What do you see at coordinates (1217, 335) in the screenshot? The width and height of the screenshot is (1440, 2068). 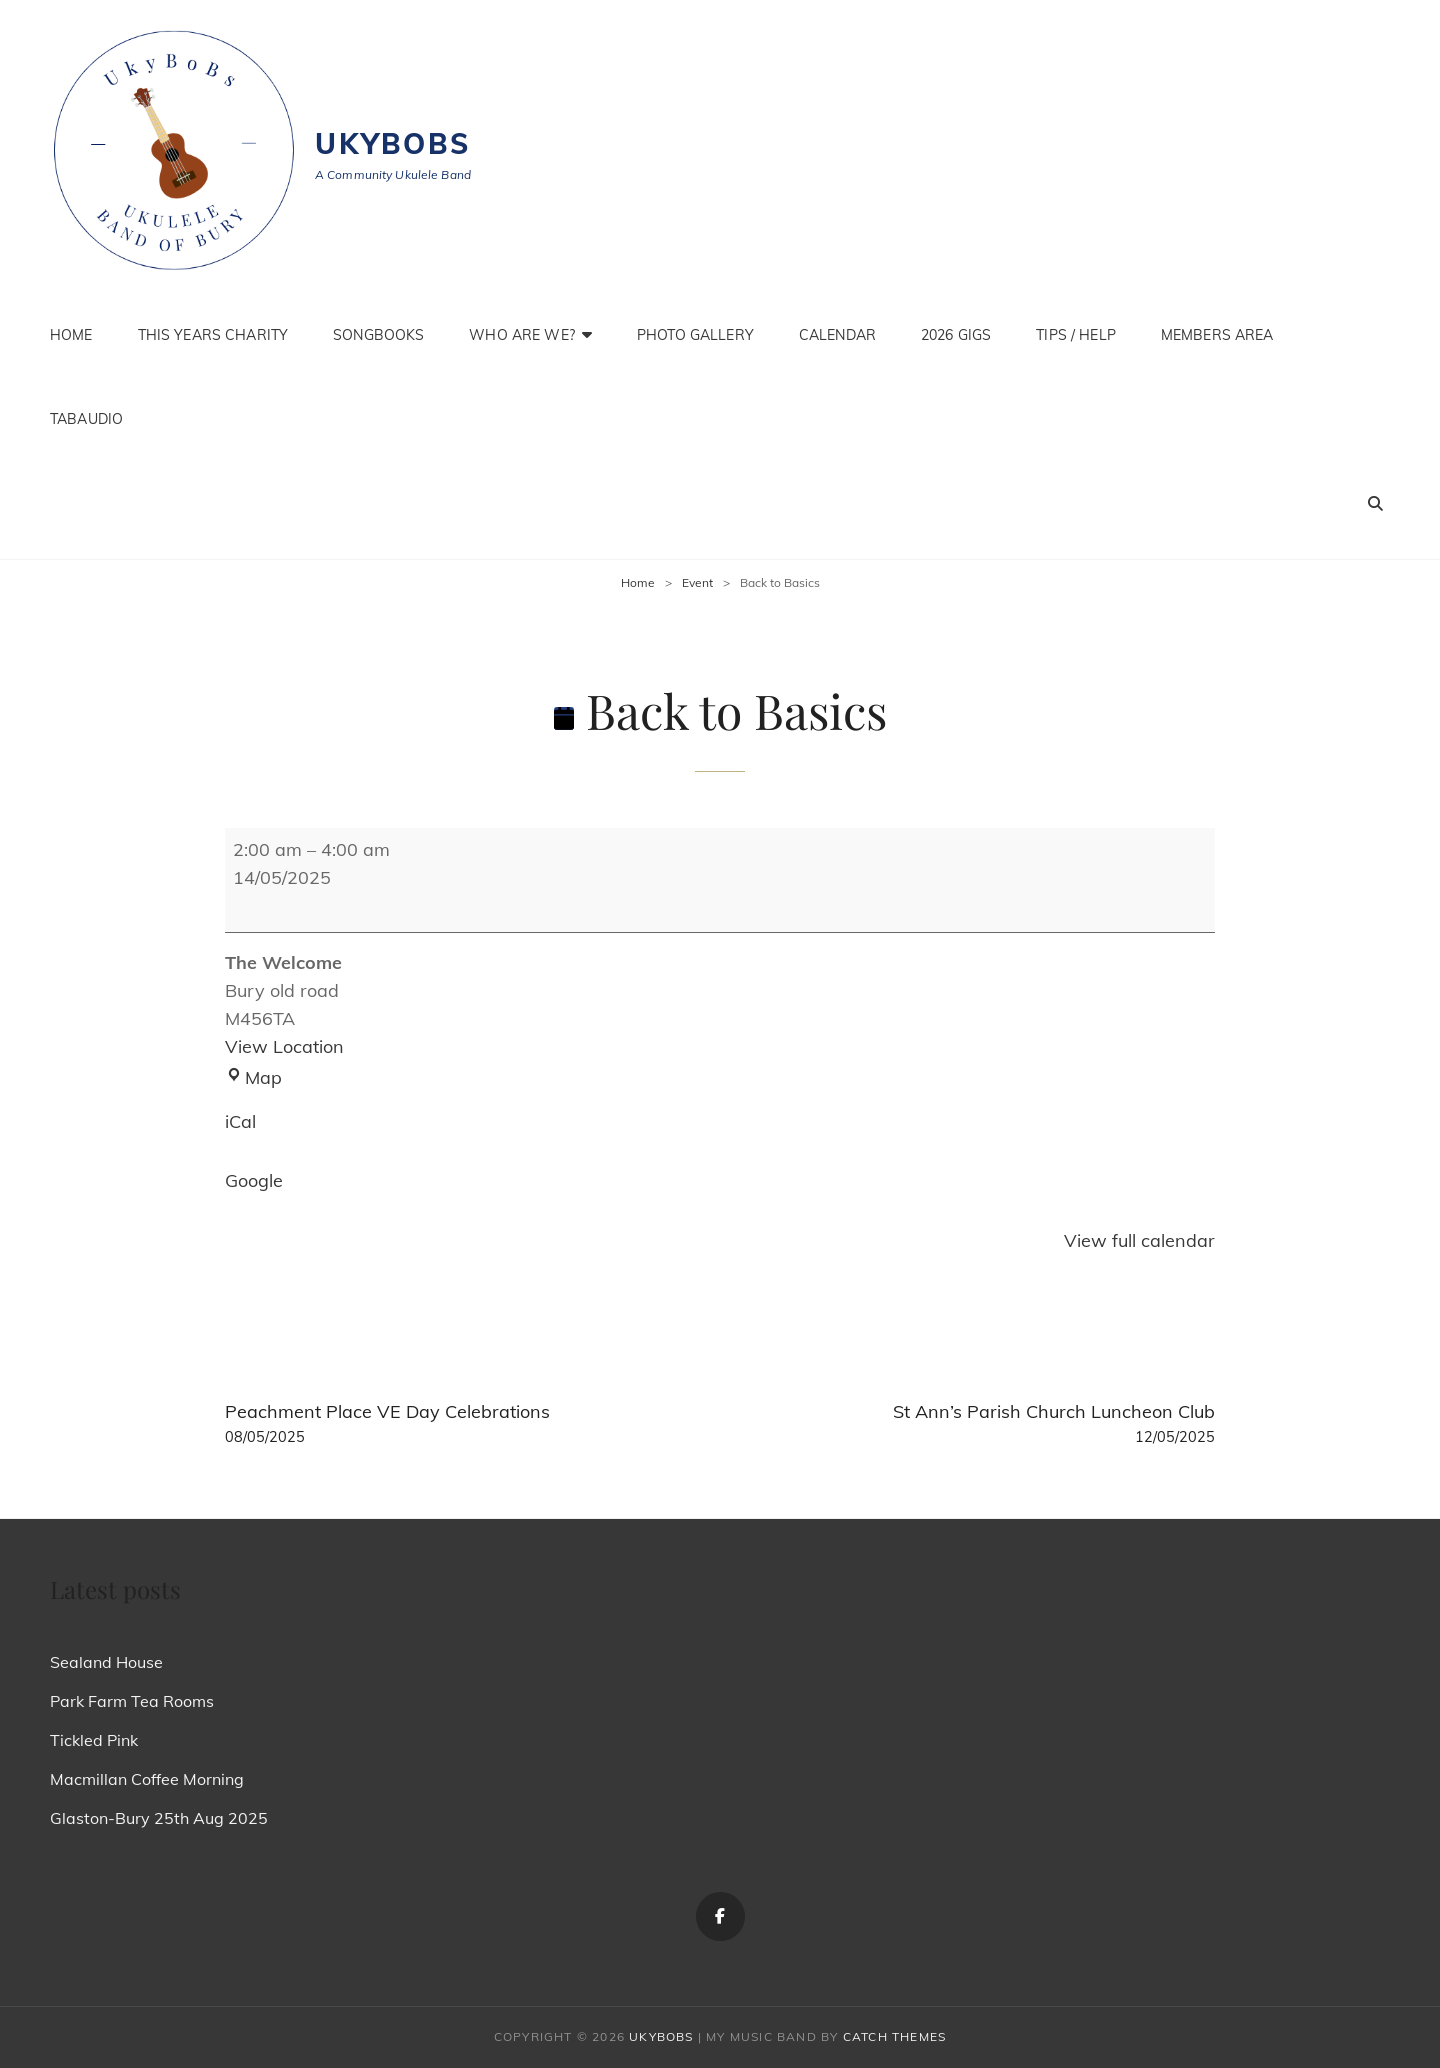 I see `Members Area` at bounding box center [1217, 335].